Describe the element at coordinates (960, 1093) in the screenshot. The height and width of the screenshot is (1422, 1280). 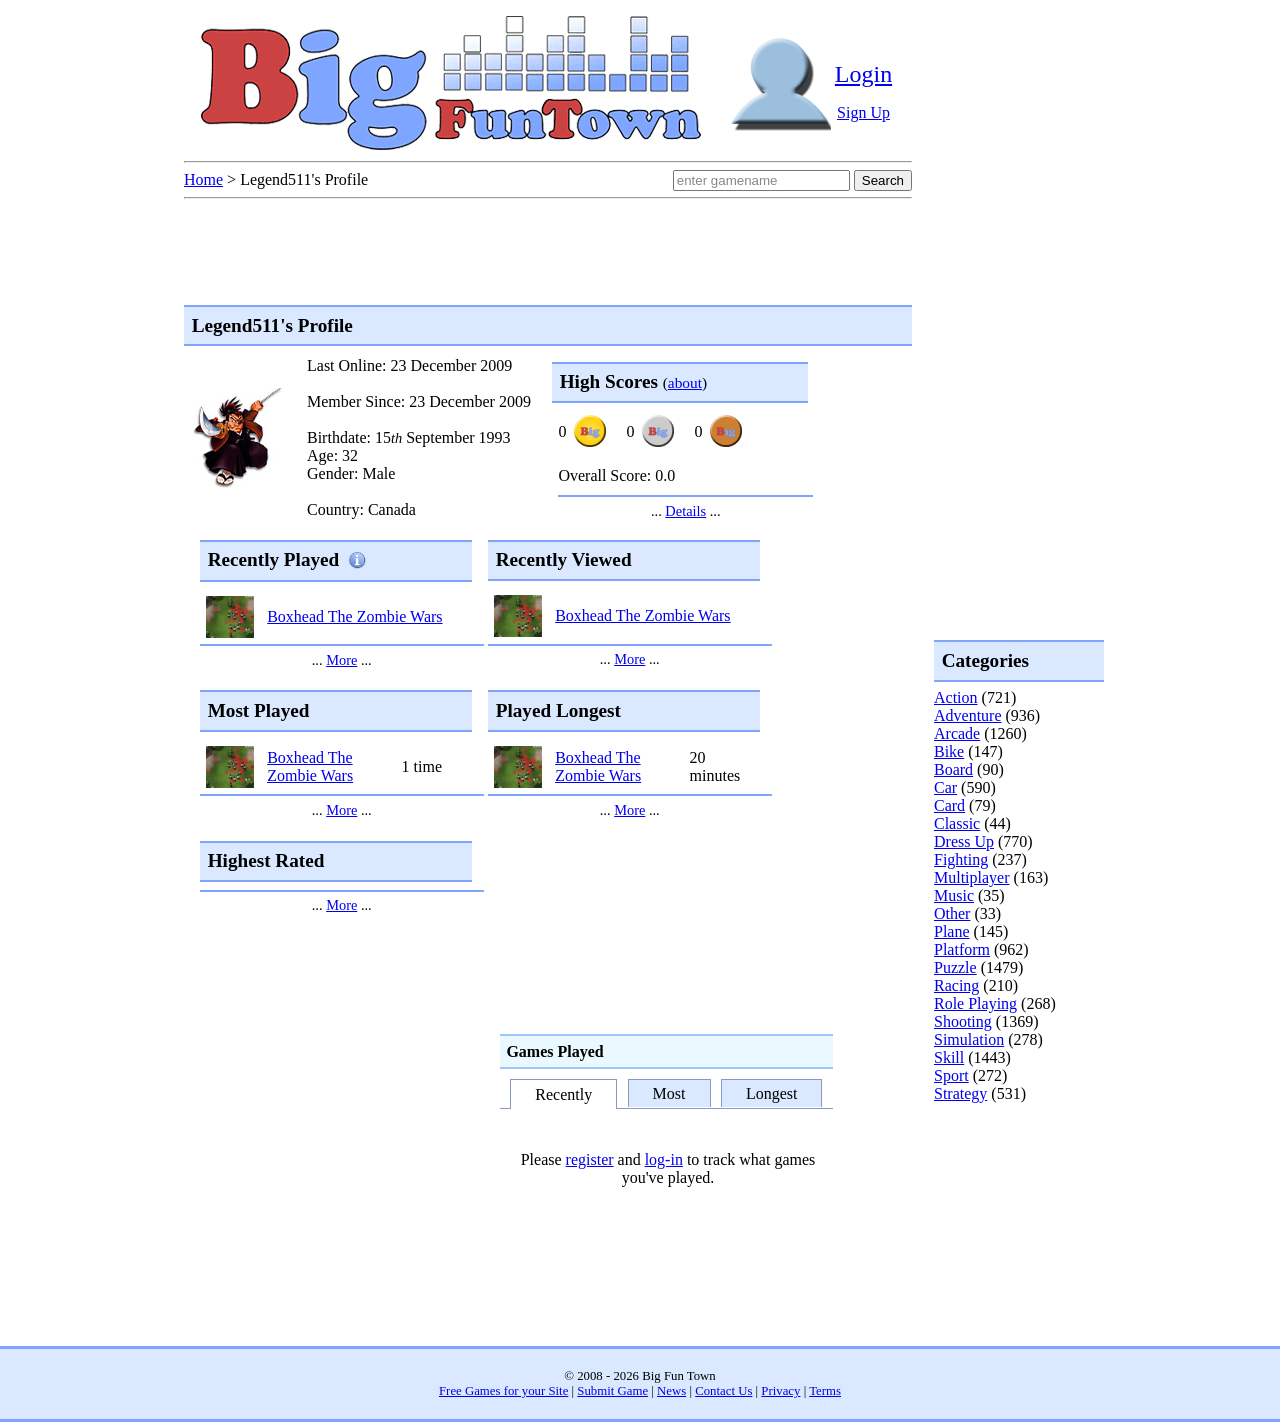
I see `Strategy` at that location.